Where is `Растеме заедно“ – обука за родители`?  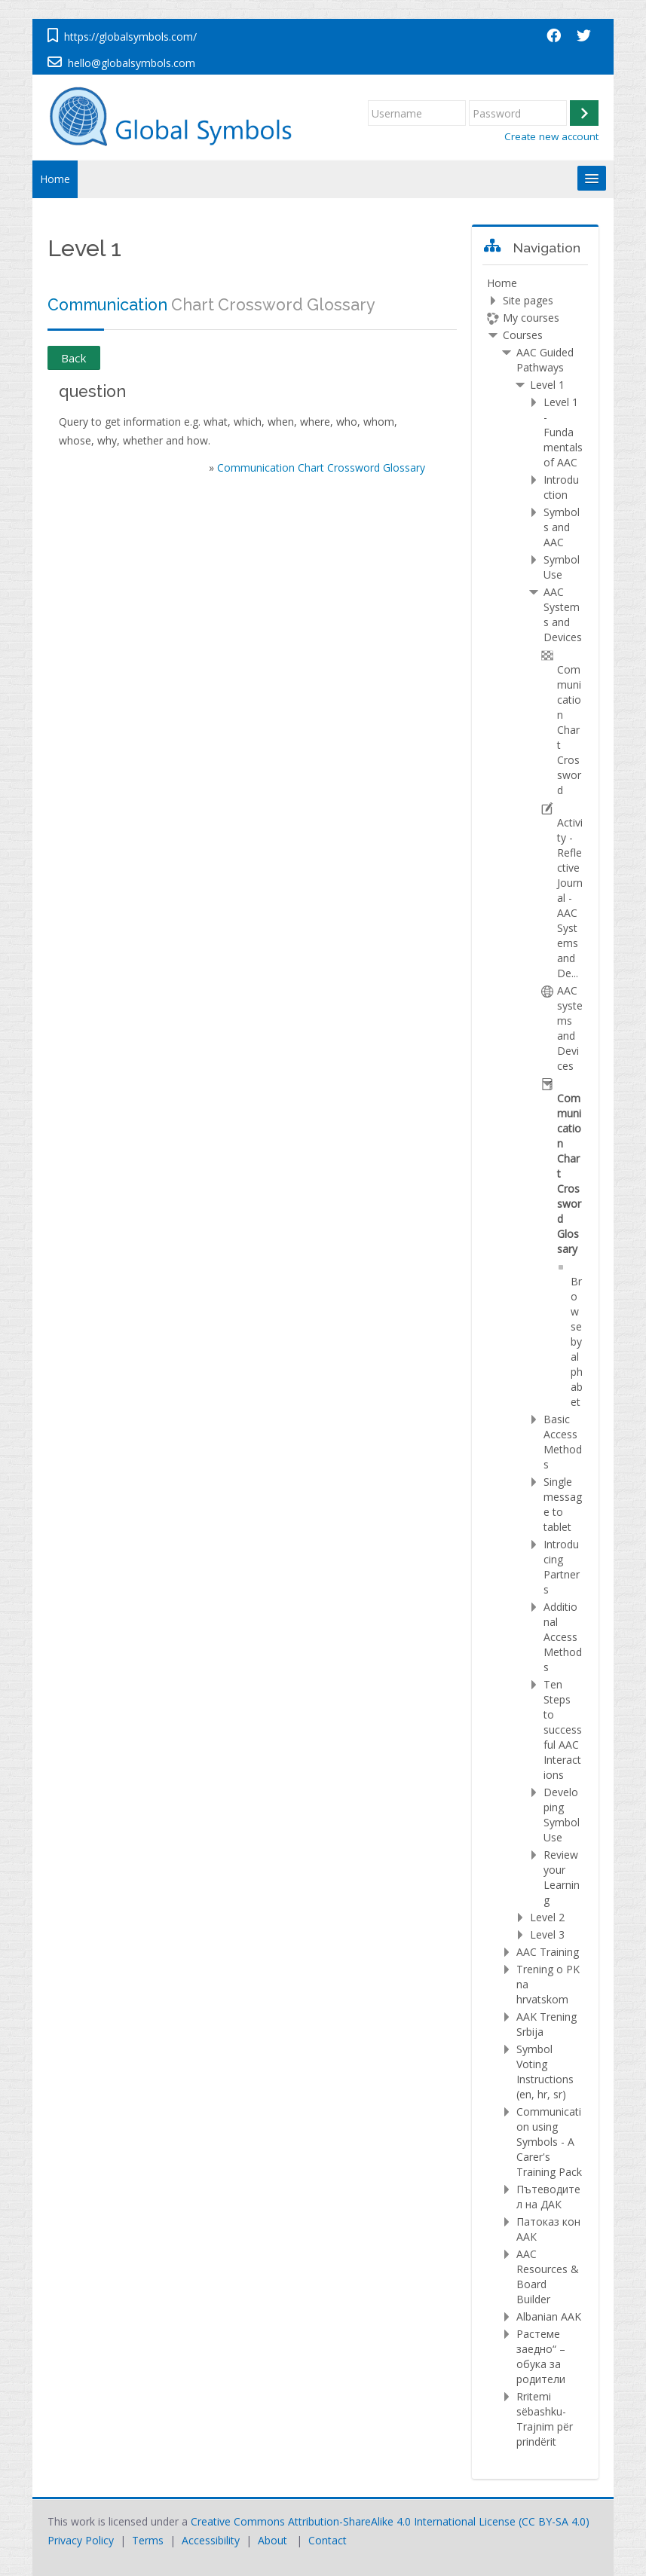 Растеме заедно“ – обука за родители is located at coordinates (540, 2356).